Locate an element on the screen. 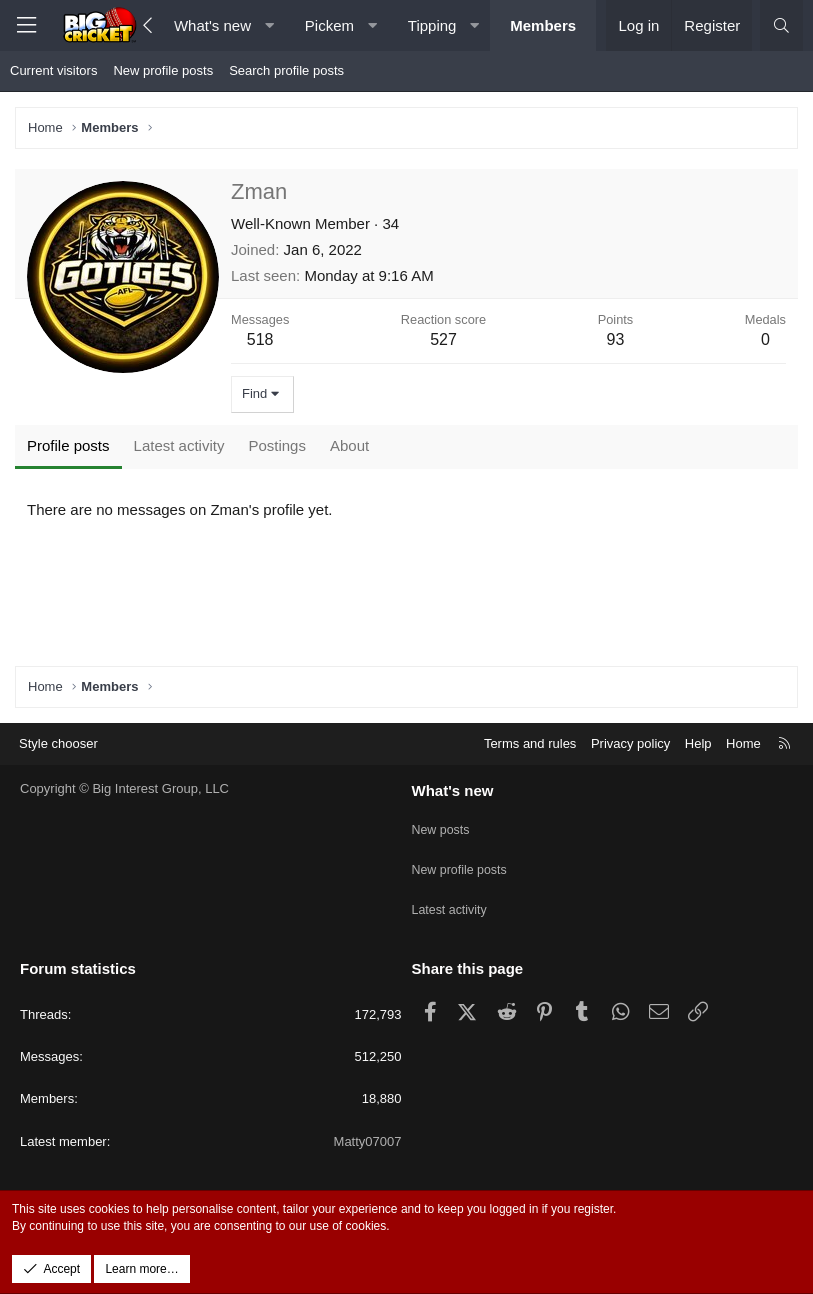 The image size is (813, 1294). Postings [tab] is located at coordinates (277, 445).